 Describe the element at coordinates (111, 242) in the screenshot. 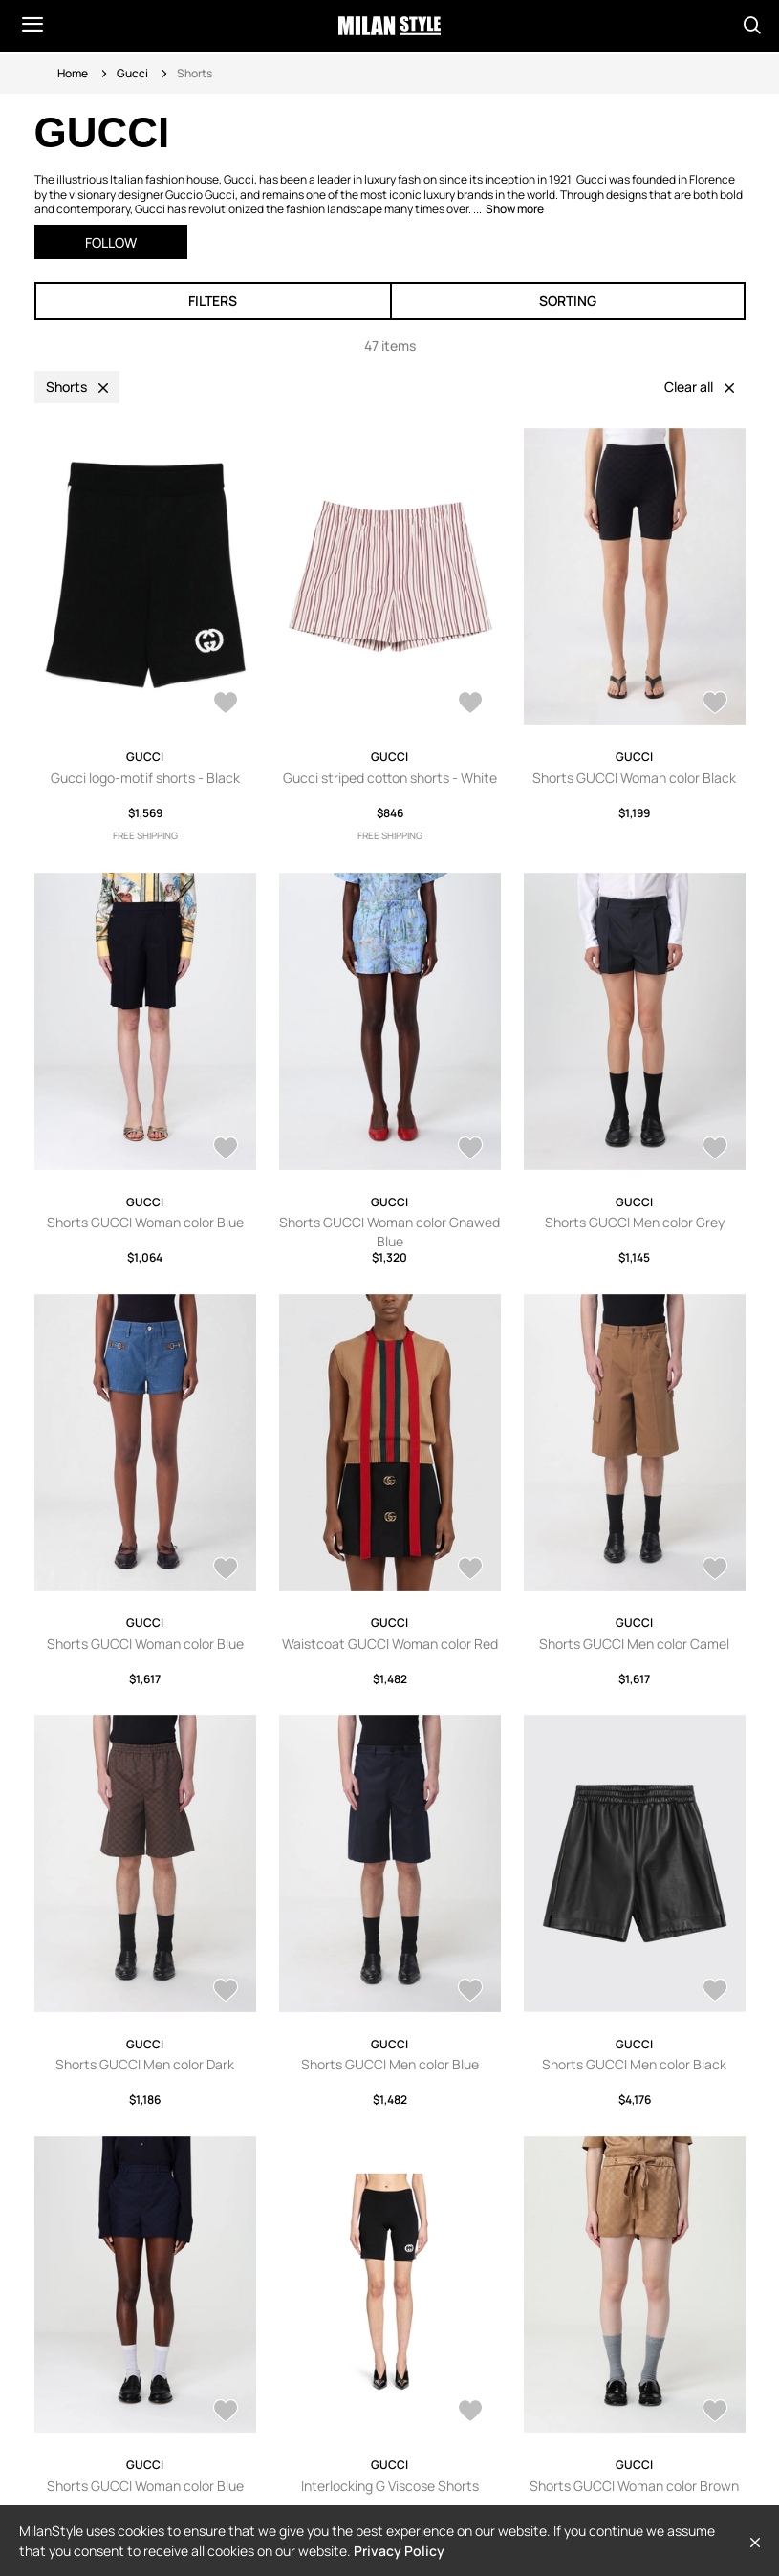

I see `Follow` at that location.